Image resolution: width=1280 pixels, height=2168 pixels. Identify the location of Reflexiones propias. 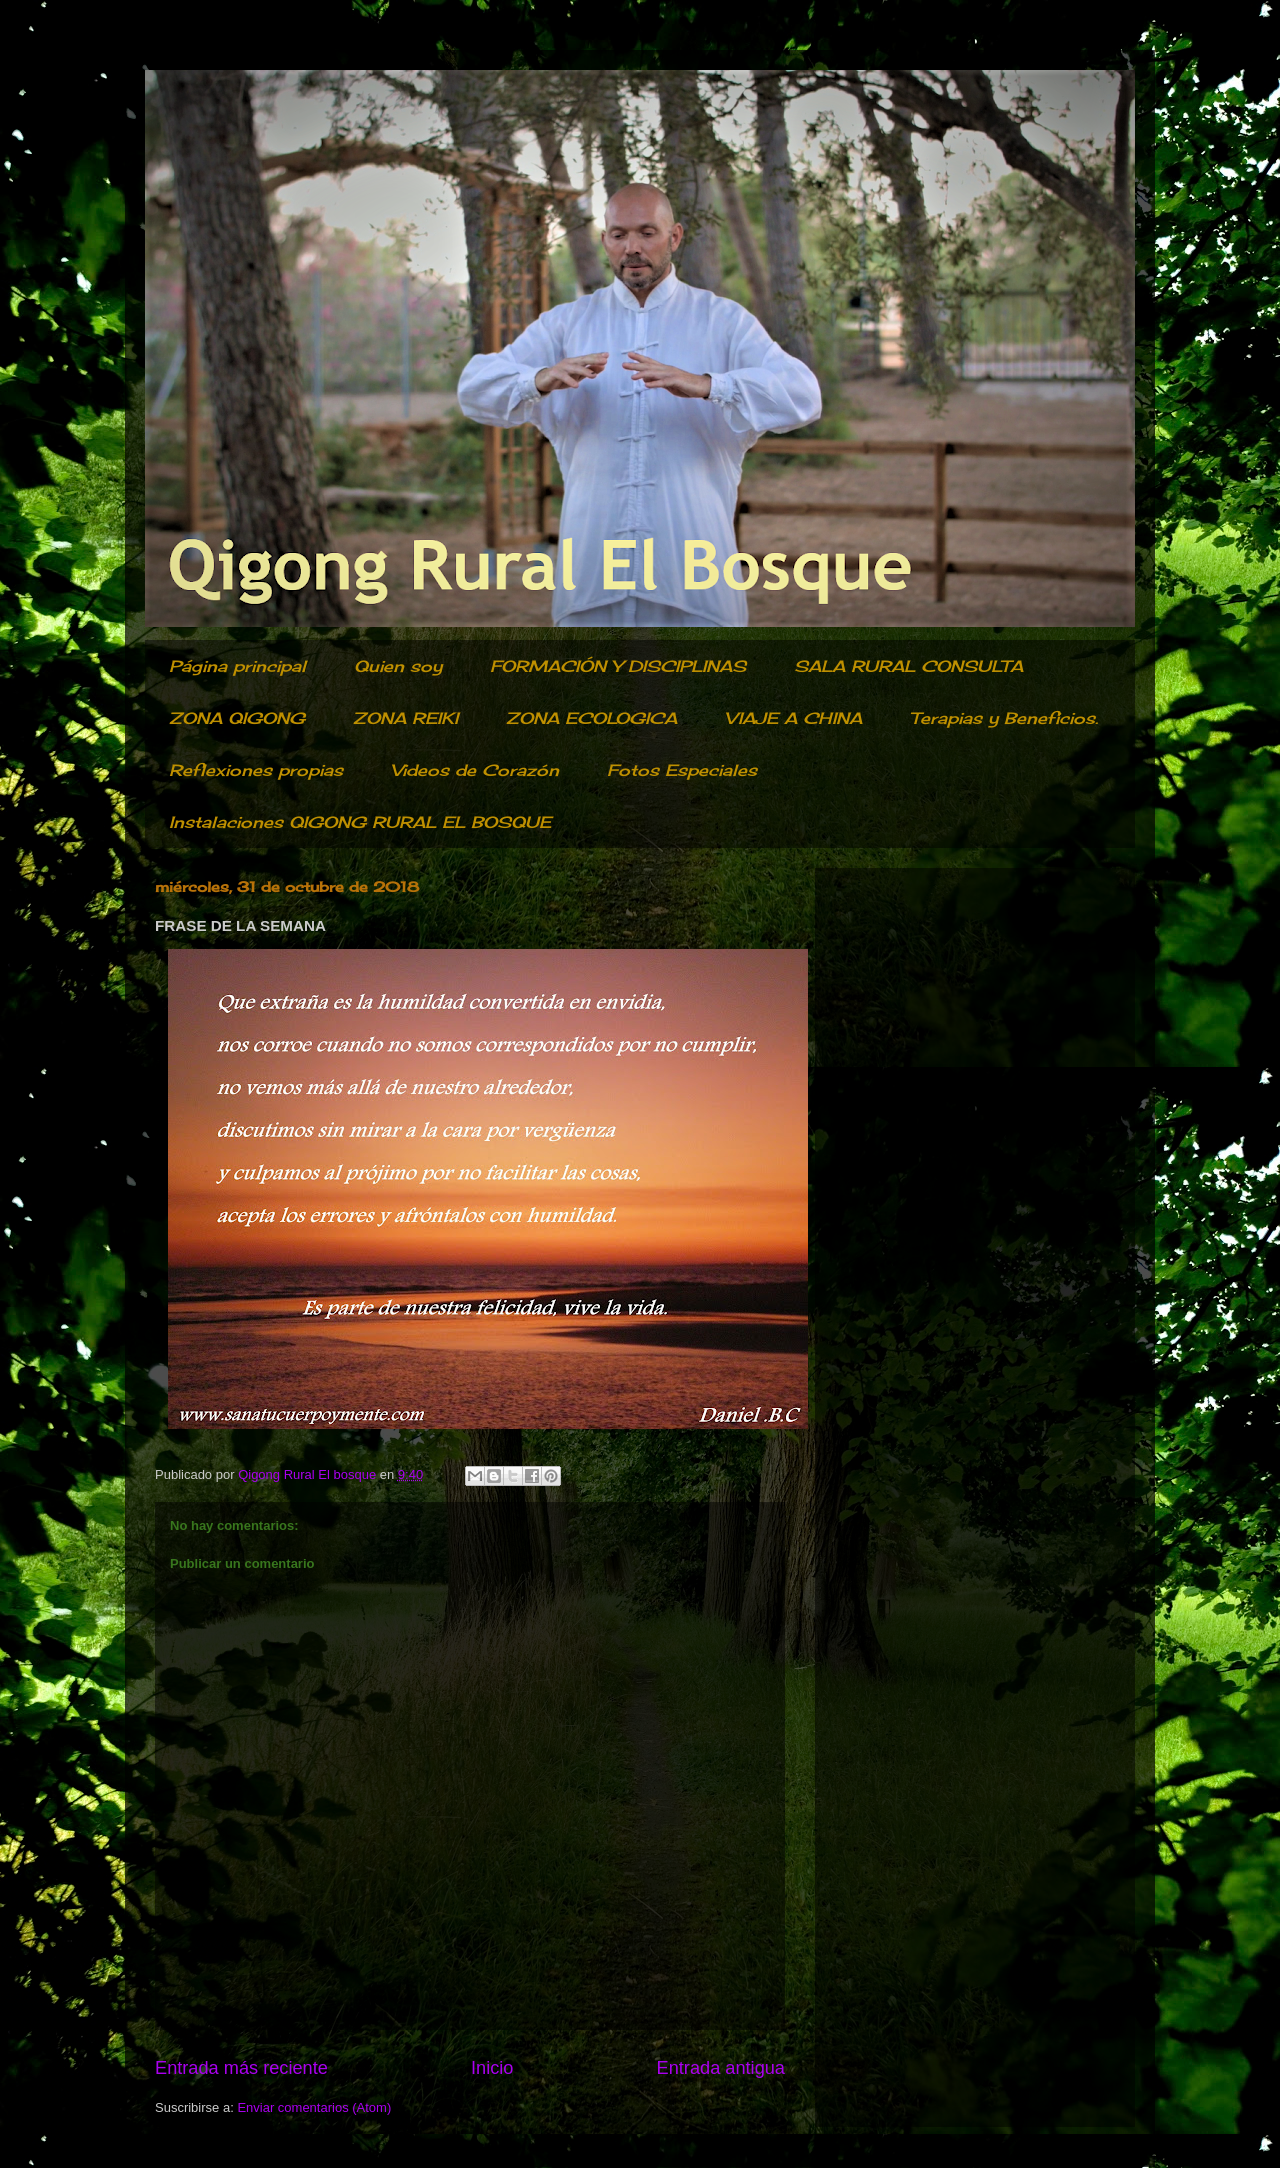
(256, 770).